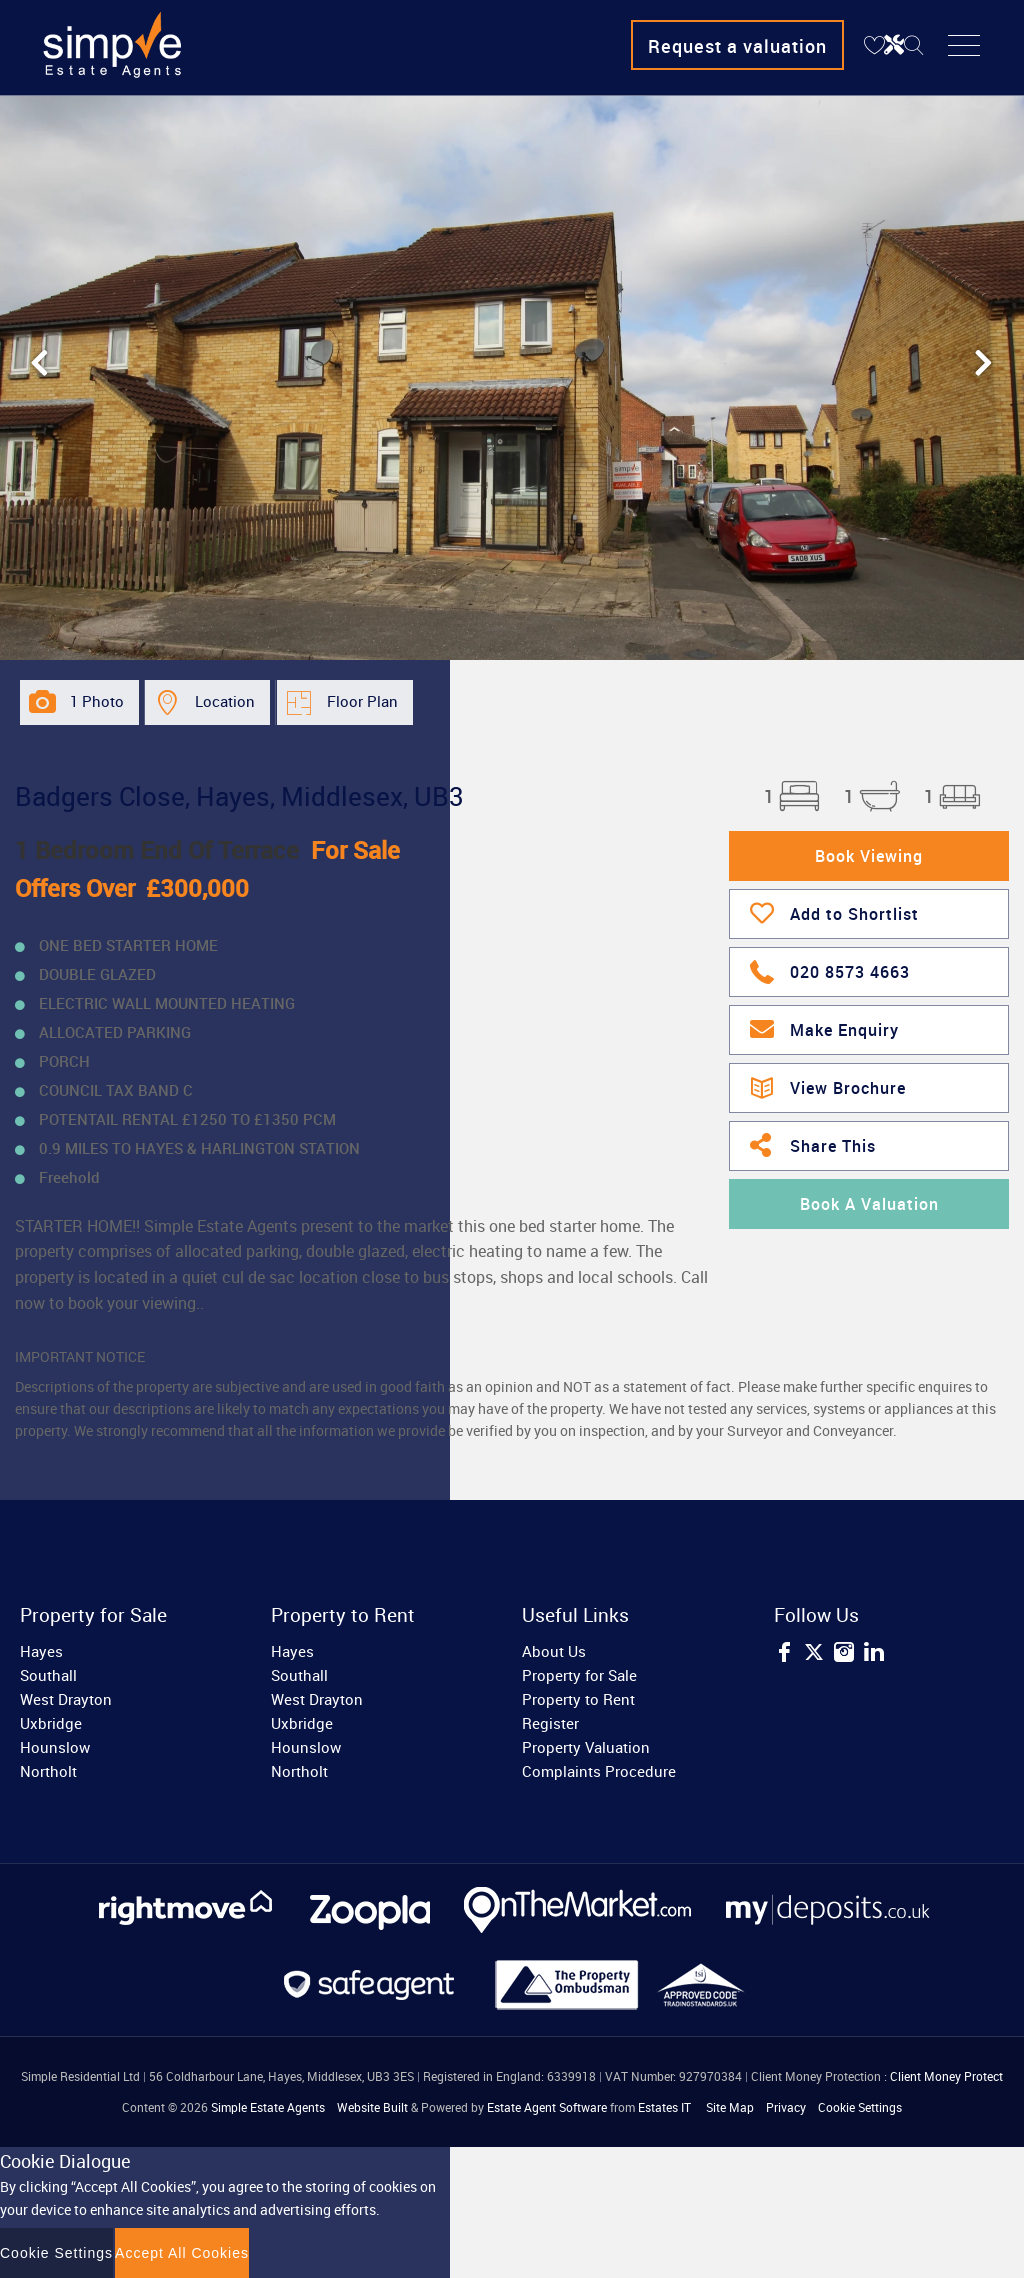 This screenshot has height=2278, width=1024. What do you see at coordinates (66, 1699) in the screenshot?
I see `West Drayton` at bounding box center [66, 1699].